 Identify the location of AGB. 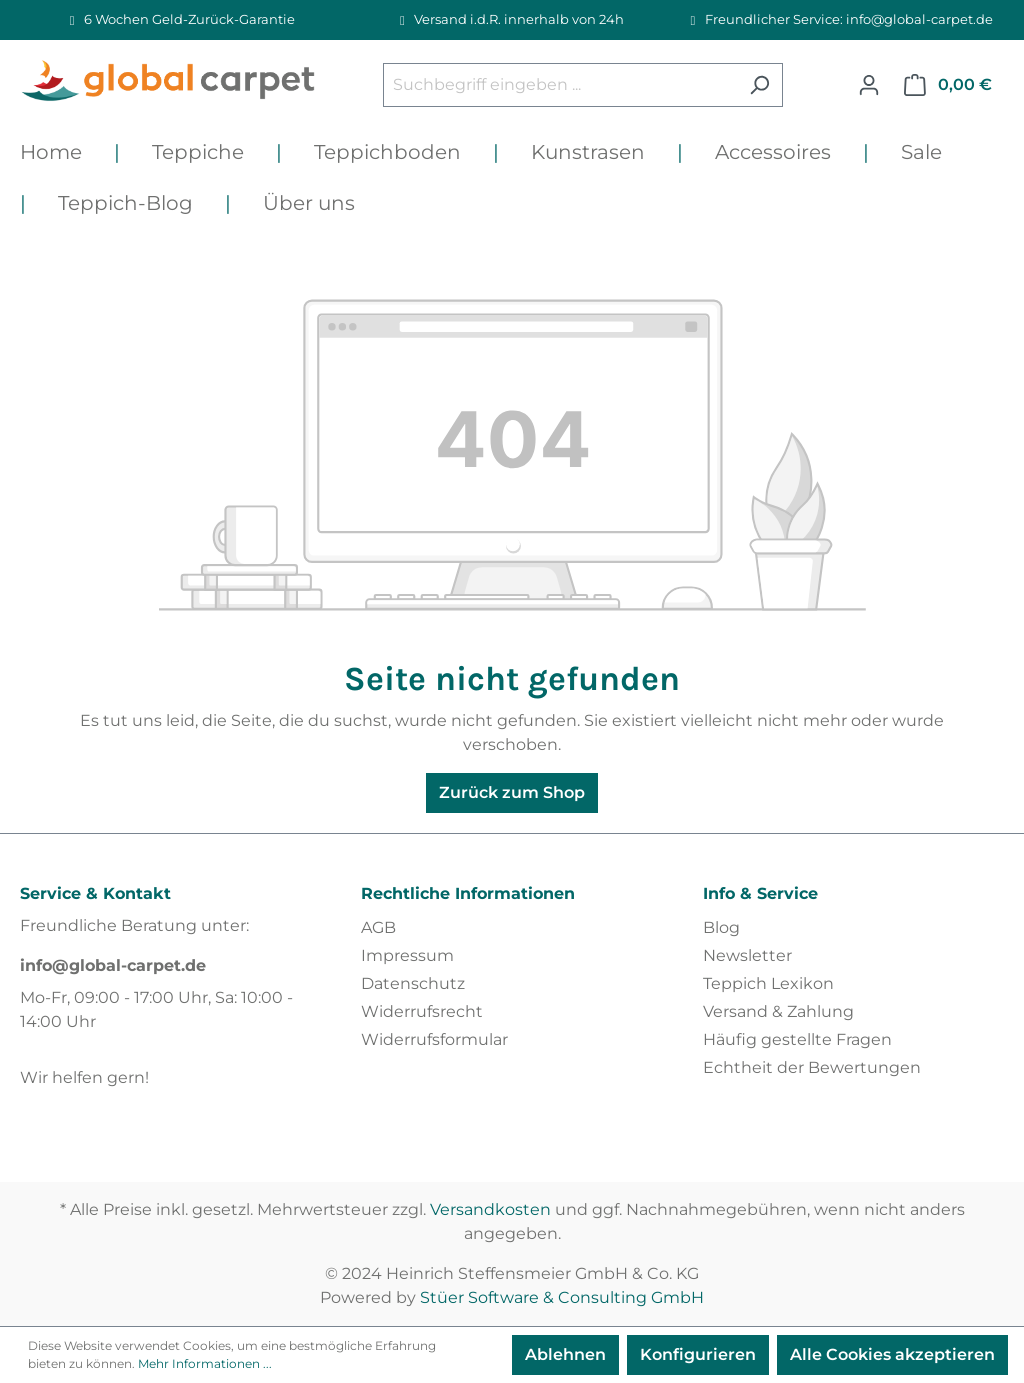
(378, 927).